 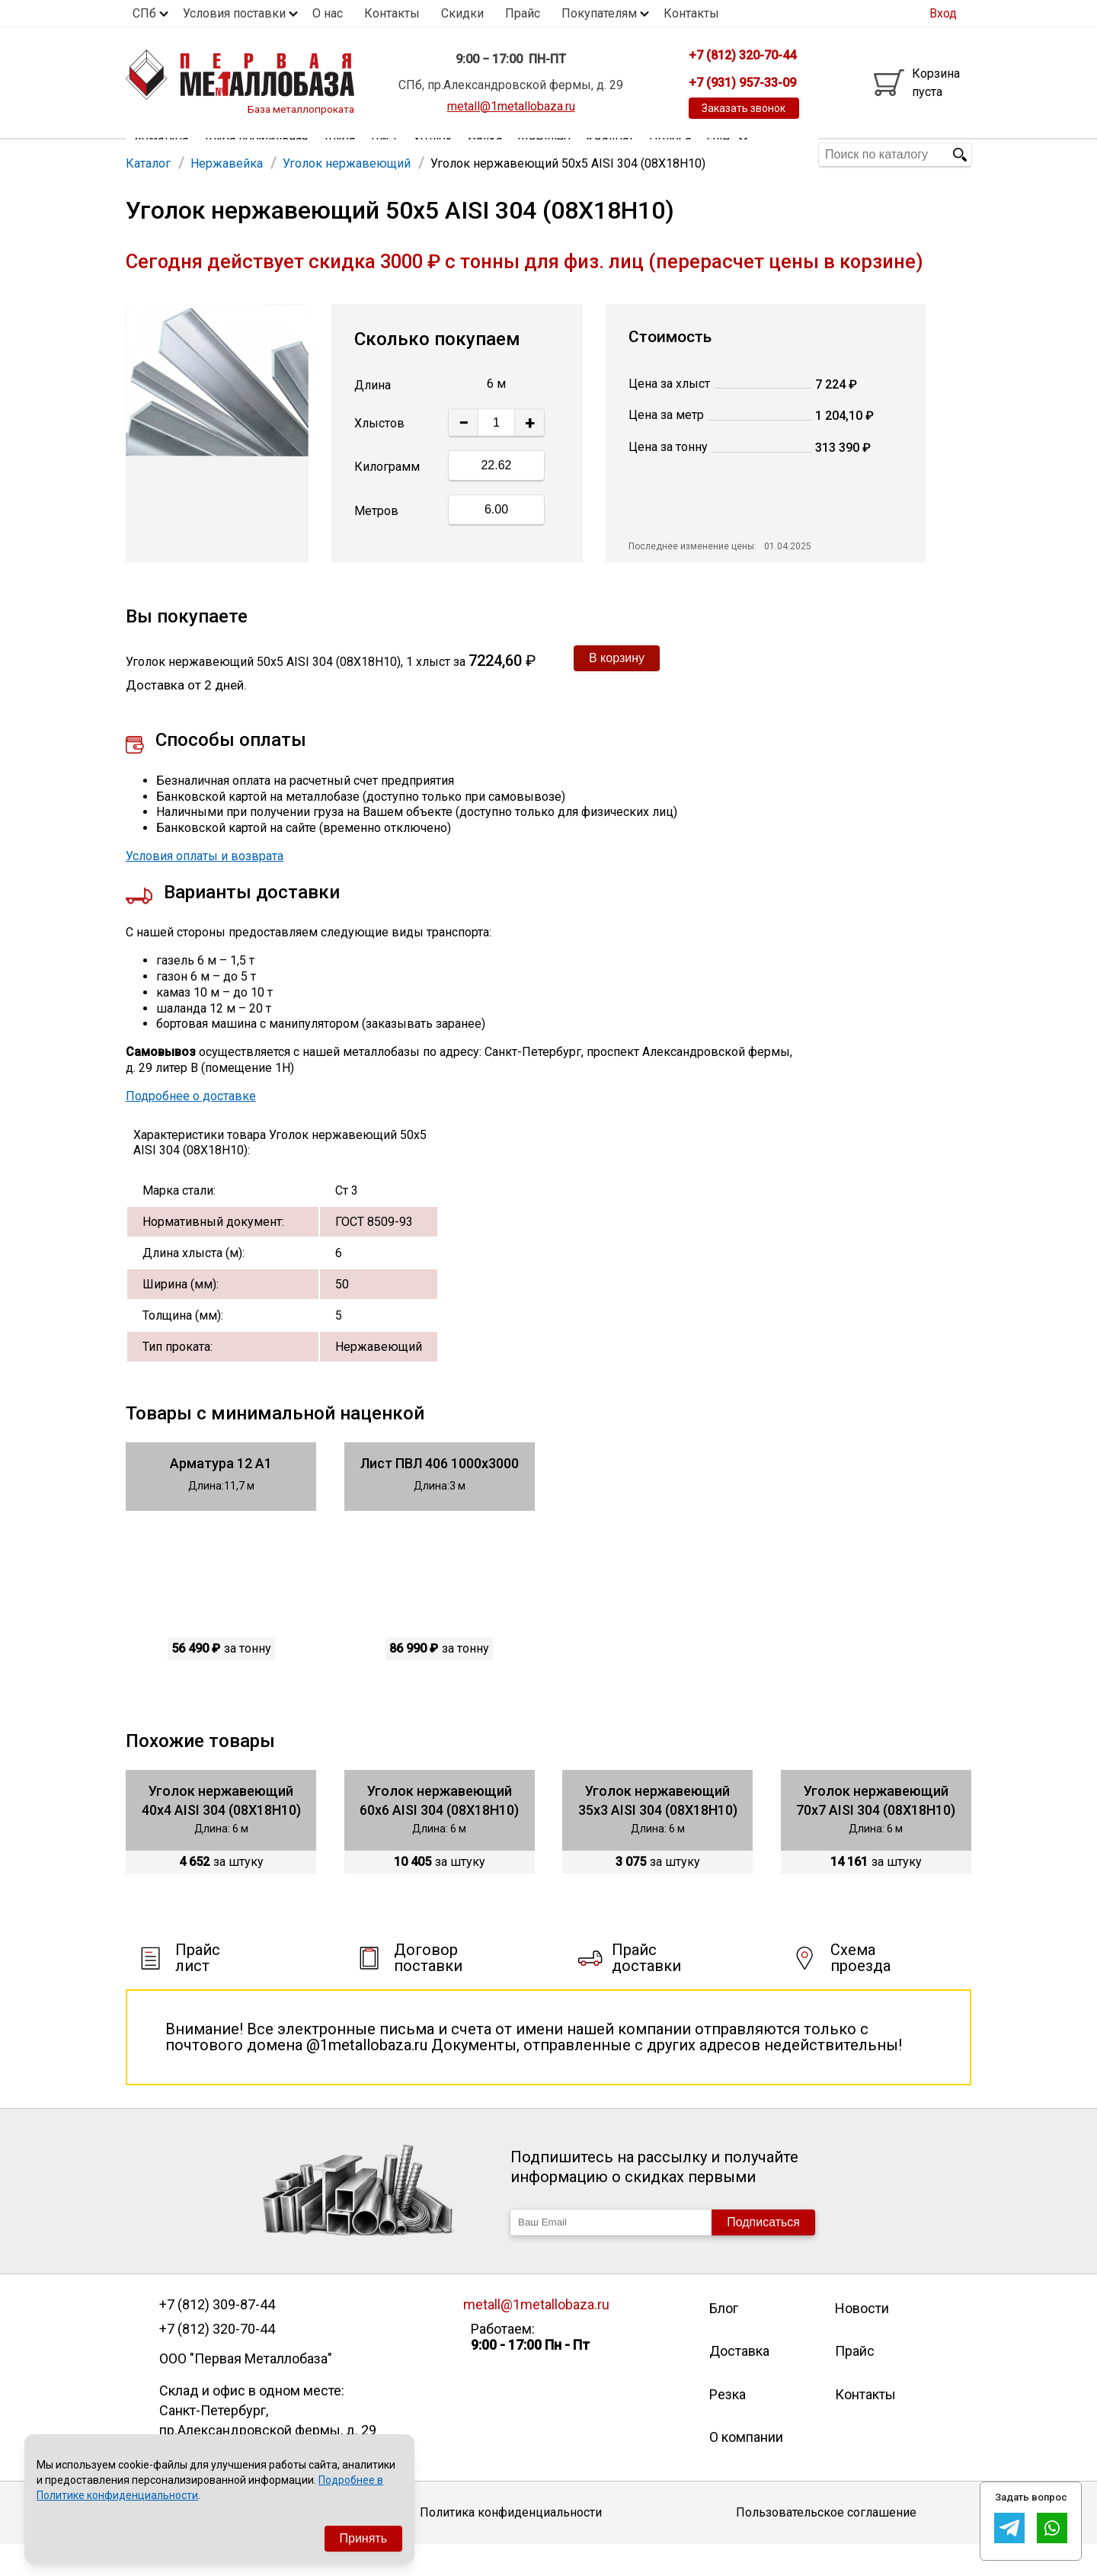 I want to click on Лист, so click(x=384, y=154).